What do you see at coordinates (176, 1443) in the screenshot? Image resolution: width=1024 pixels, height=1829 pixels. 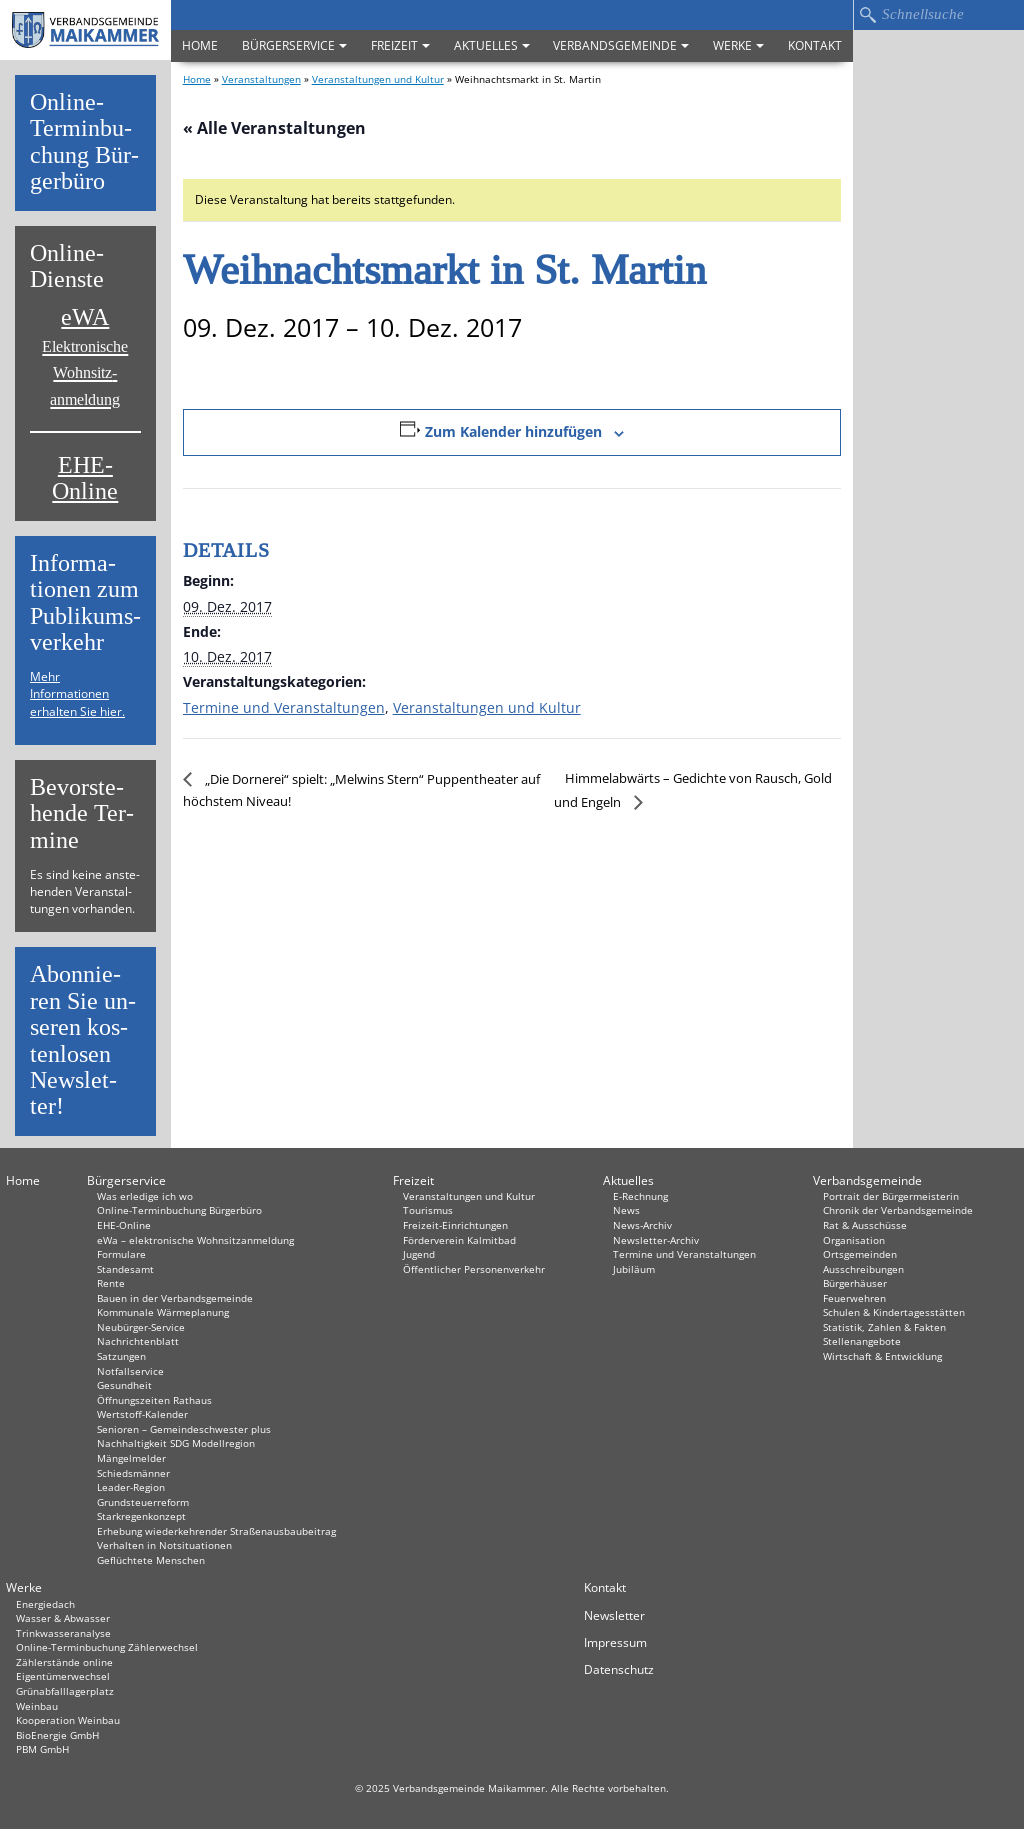 I see `Nachhaltigkeit SDG Modellregion` at bounding box center [176, 1443].